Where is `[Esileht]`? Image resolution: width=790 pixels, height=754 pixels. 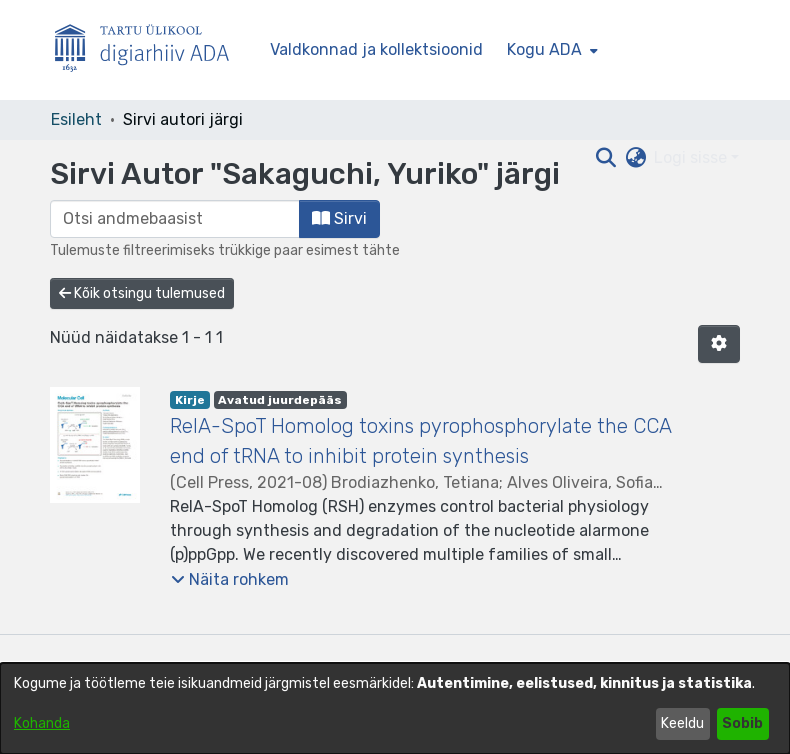
[Esileht] is located at coordinates (150, 50).